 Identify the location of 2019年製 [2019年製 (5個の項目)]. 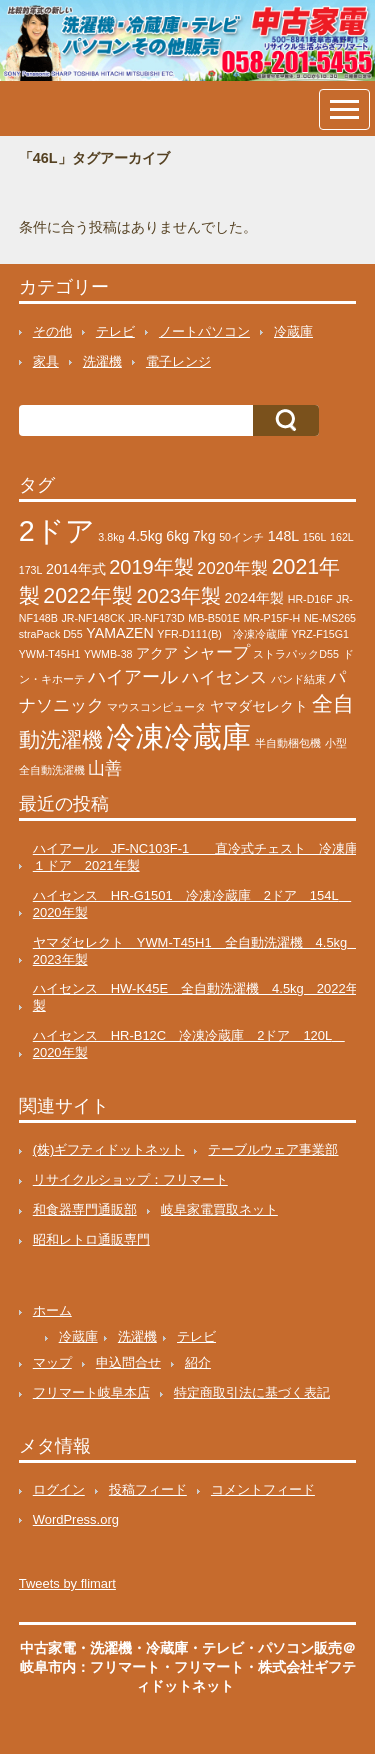
(151, 567).